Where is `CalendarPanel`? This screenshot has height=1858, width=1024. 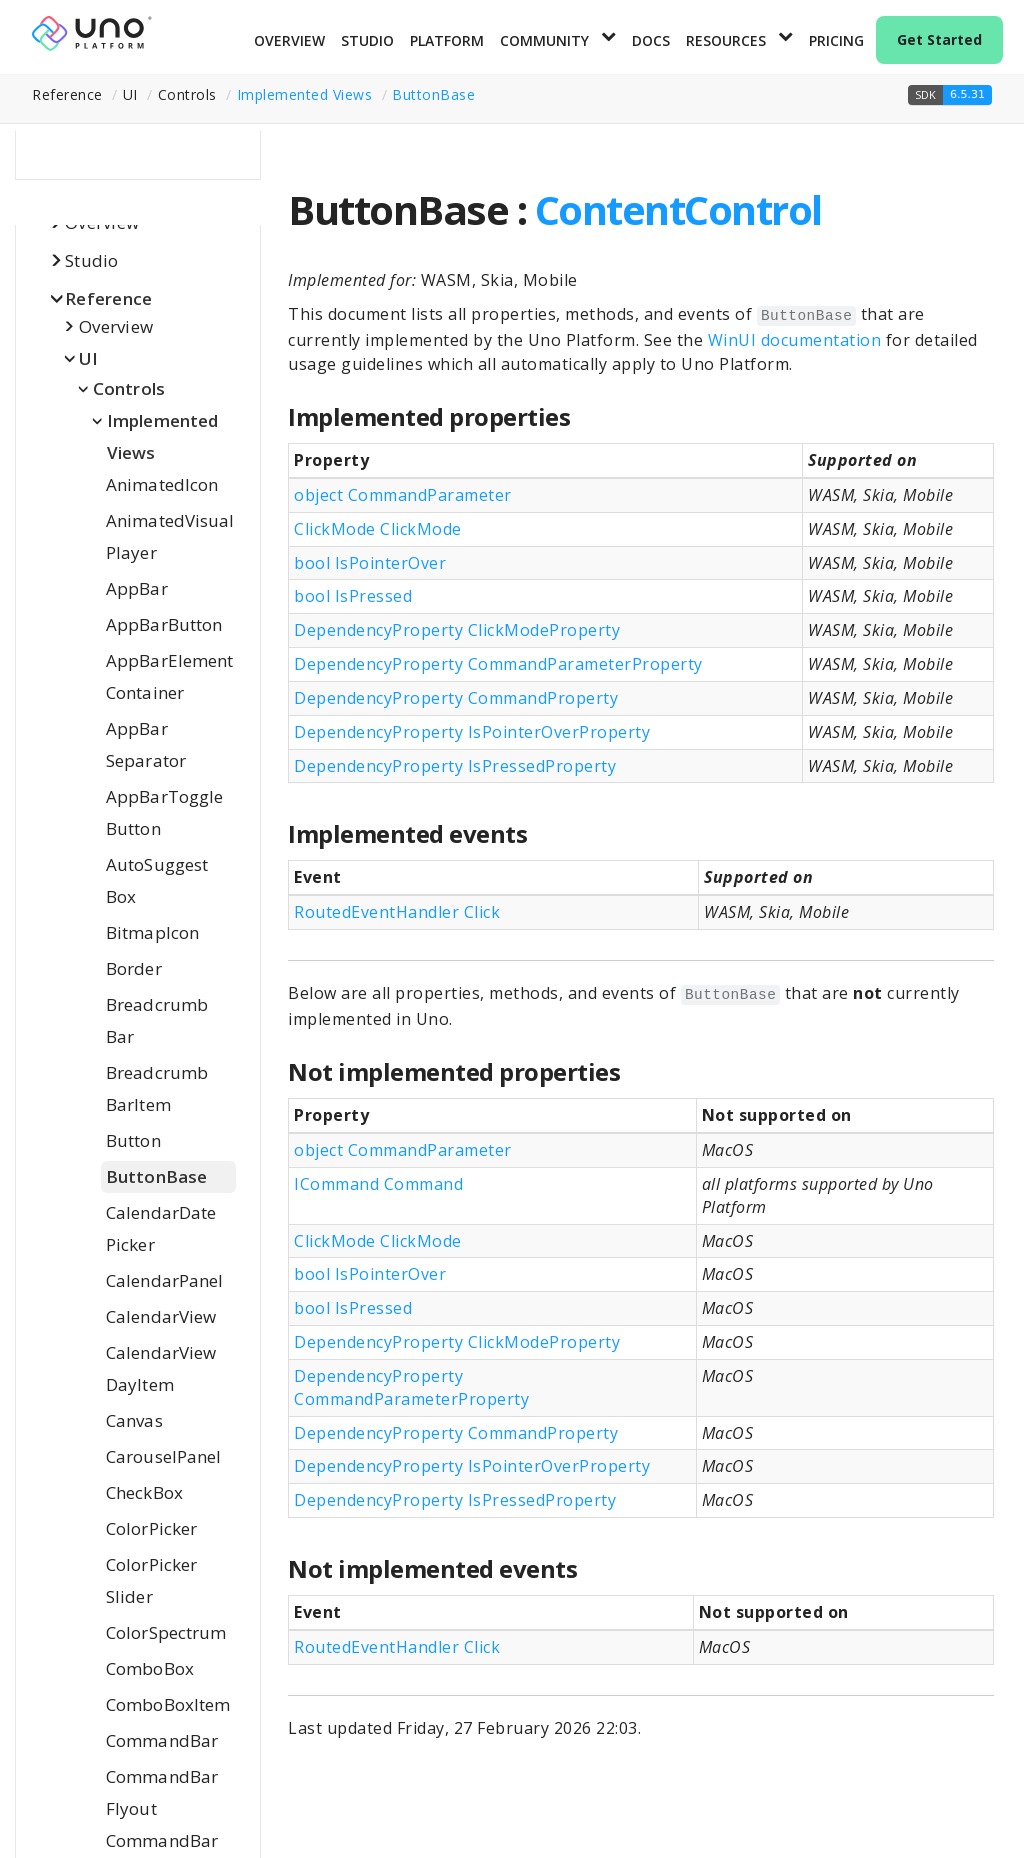
CalendarPanel is located at coordinates (164, 1280).